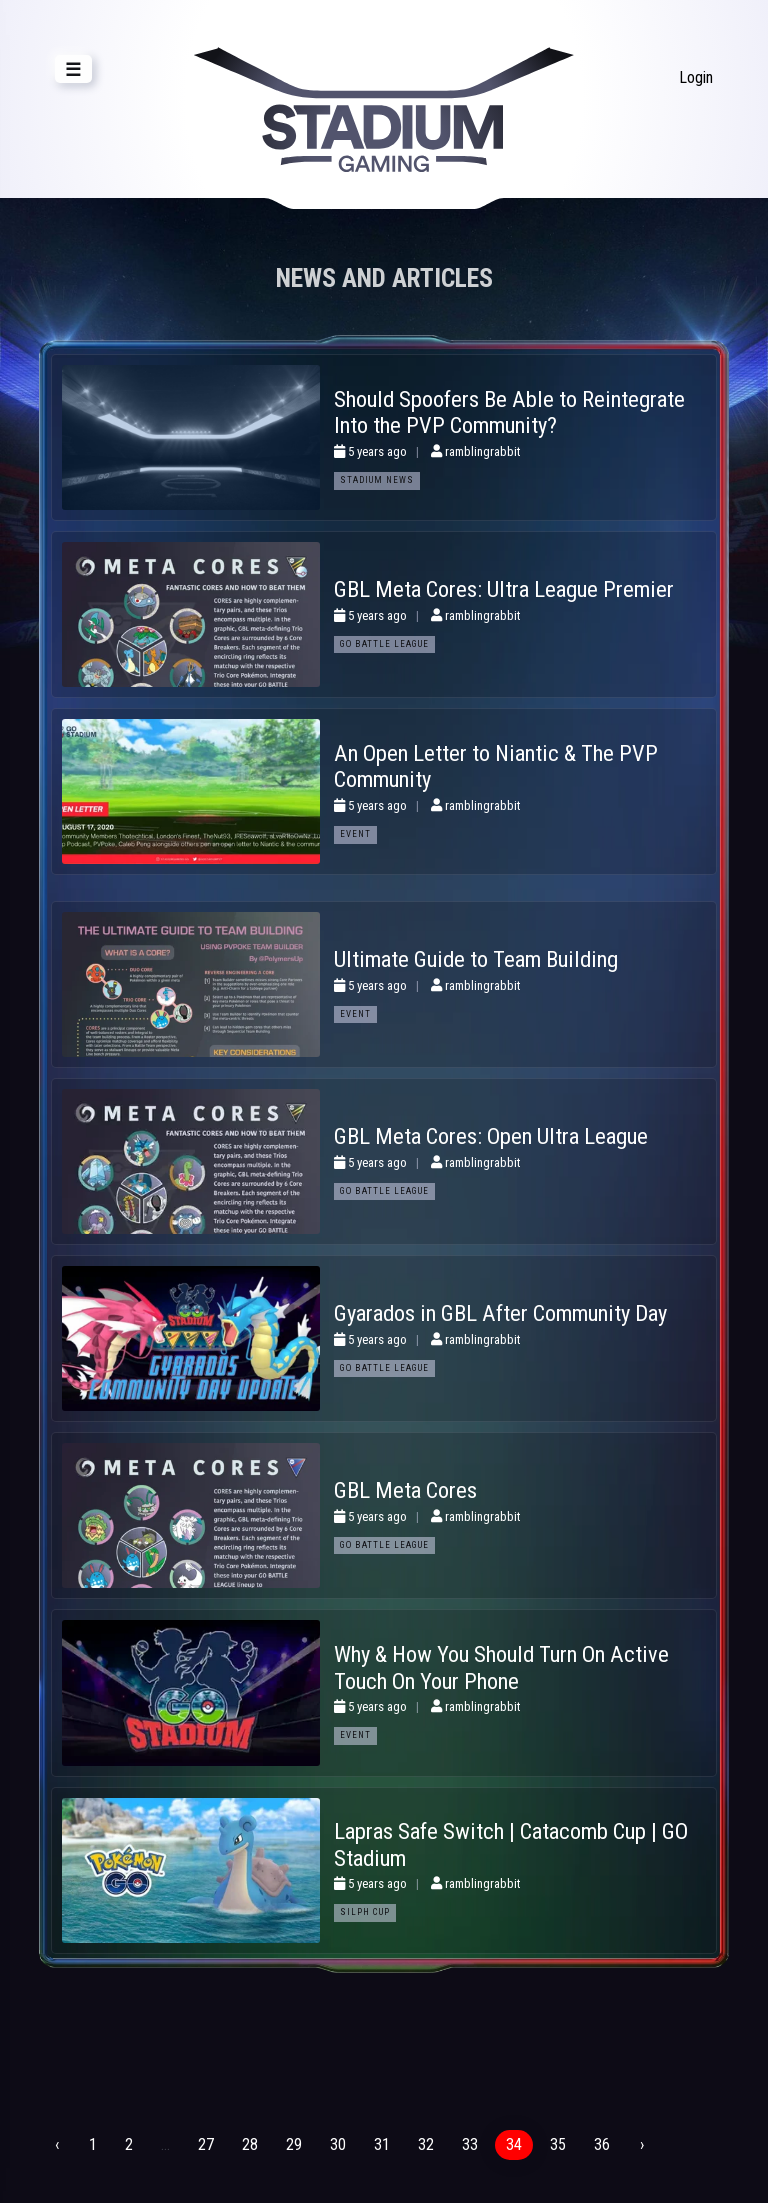 This screenshot has height=2203, width=768. What do you see at coordinates (500, 1313) in the screenshot?
I see `Gyarados in GBL After Community Day` at bounding box center [500, 1313].